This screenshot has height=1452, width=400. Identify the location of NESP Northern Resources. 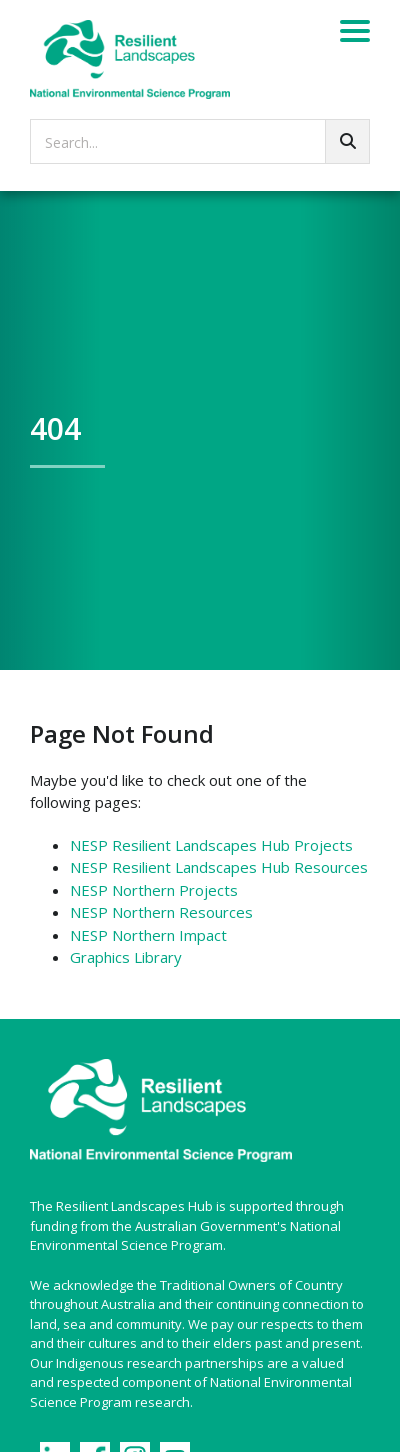
(161, 912).